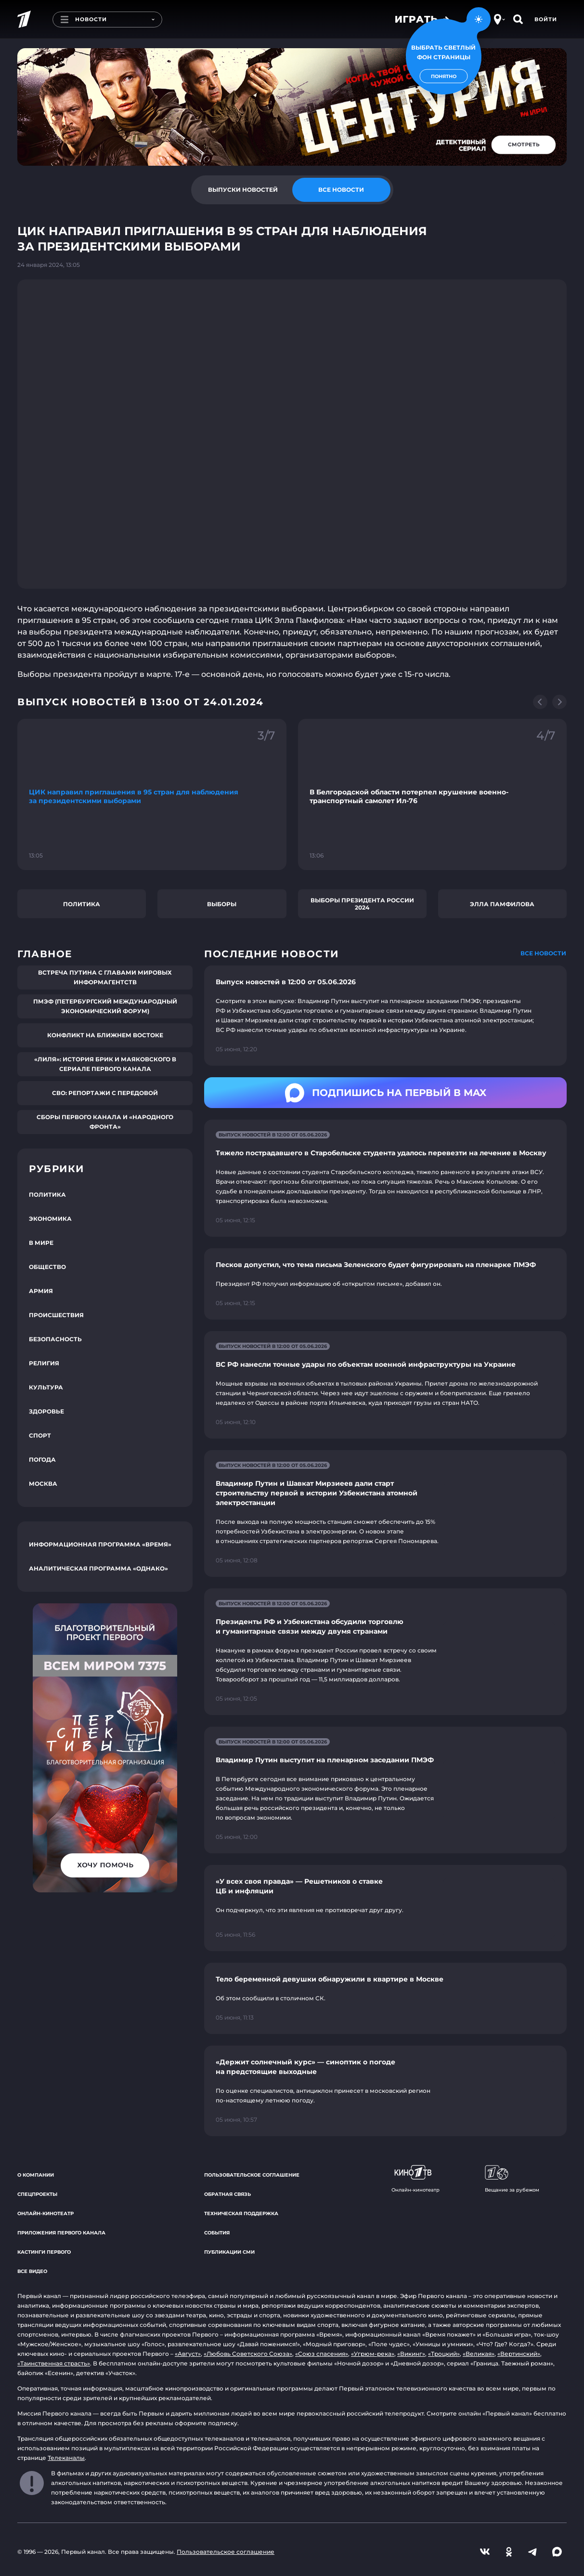  What do you see at coordinates (53, 2363) in the screenshot?
I see `«Таинственная страсть»` at bounding box center [53, 2363].